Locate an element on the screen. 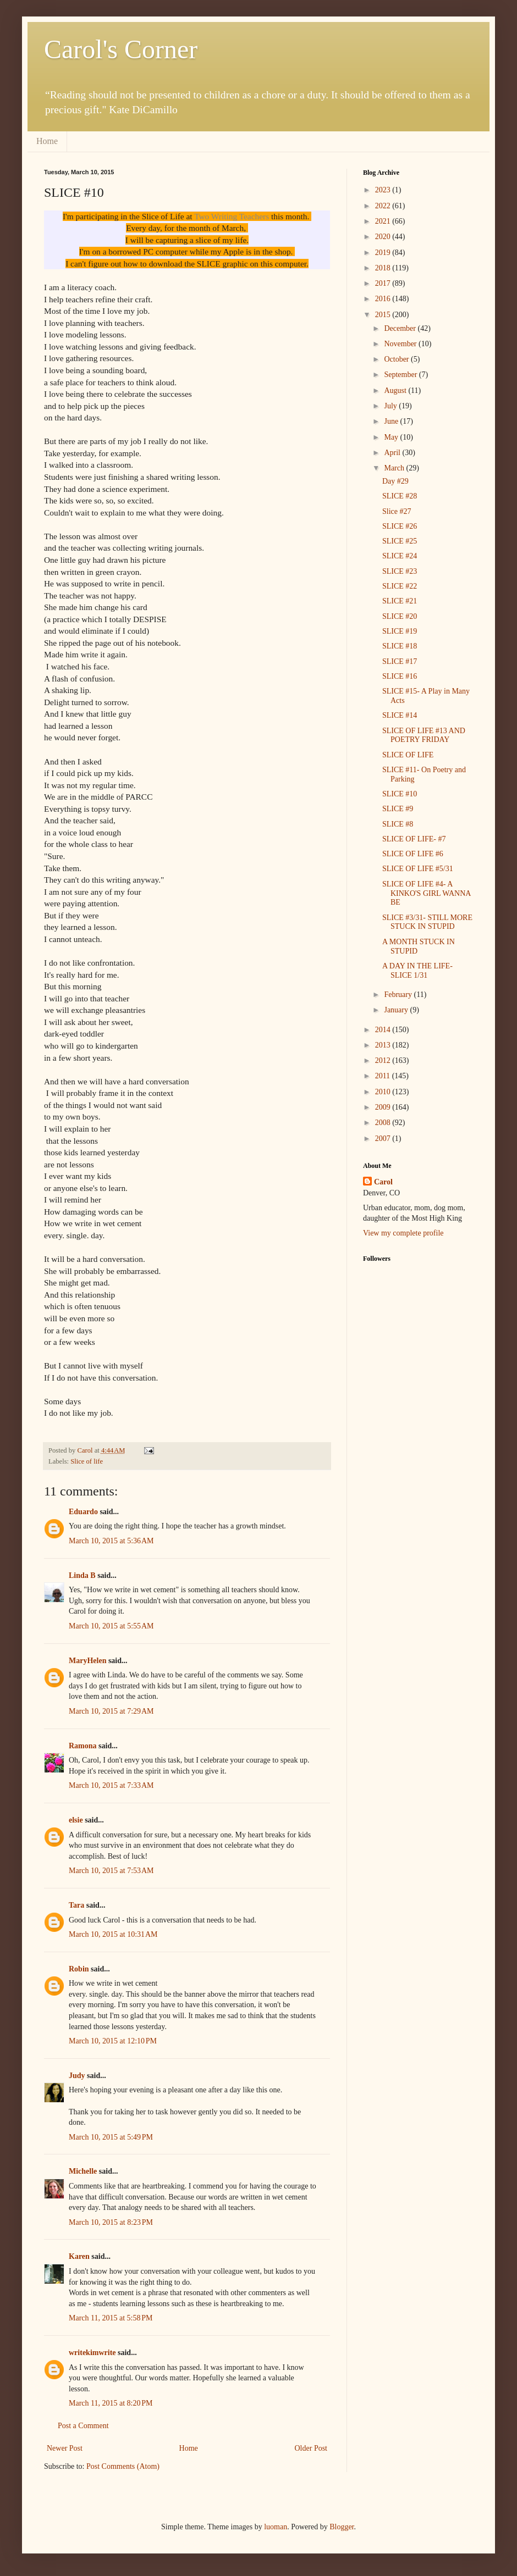  March 10, 2015 at 7:29 AM is located at coordinates (111, 1711).